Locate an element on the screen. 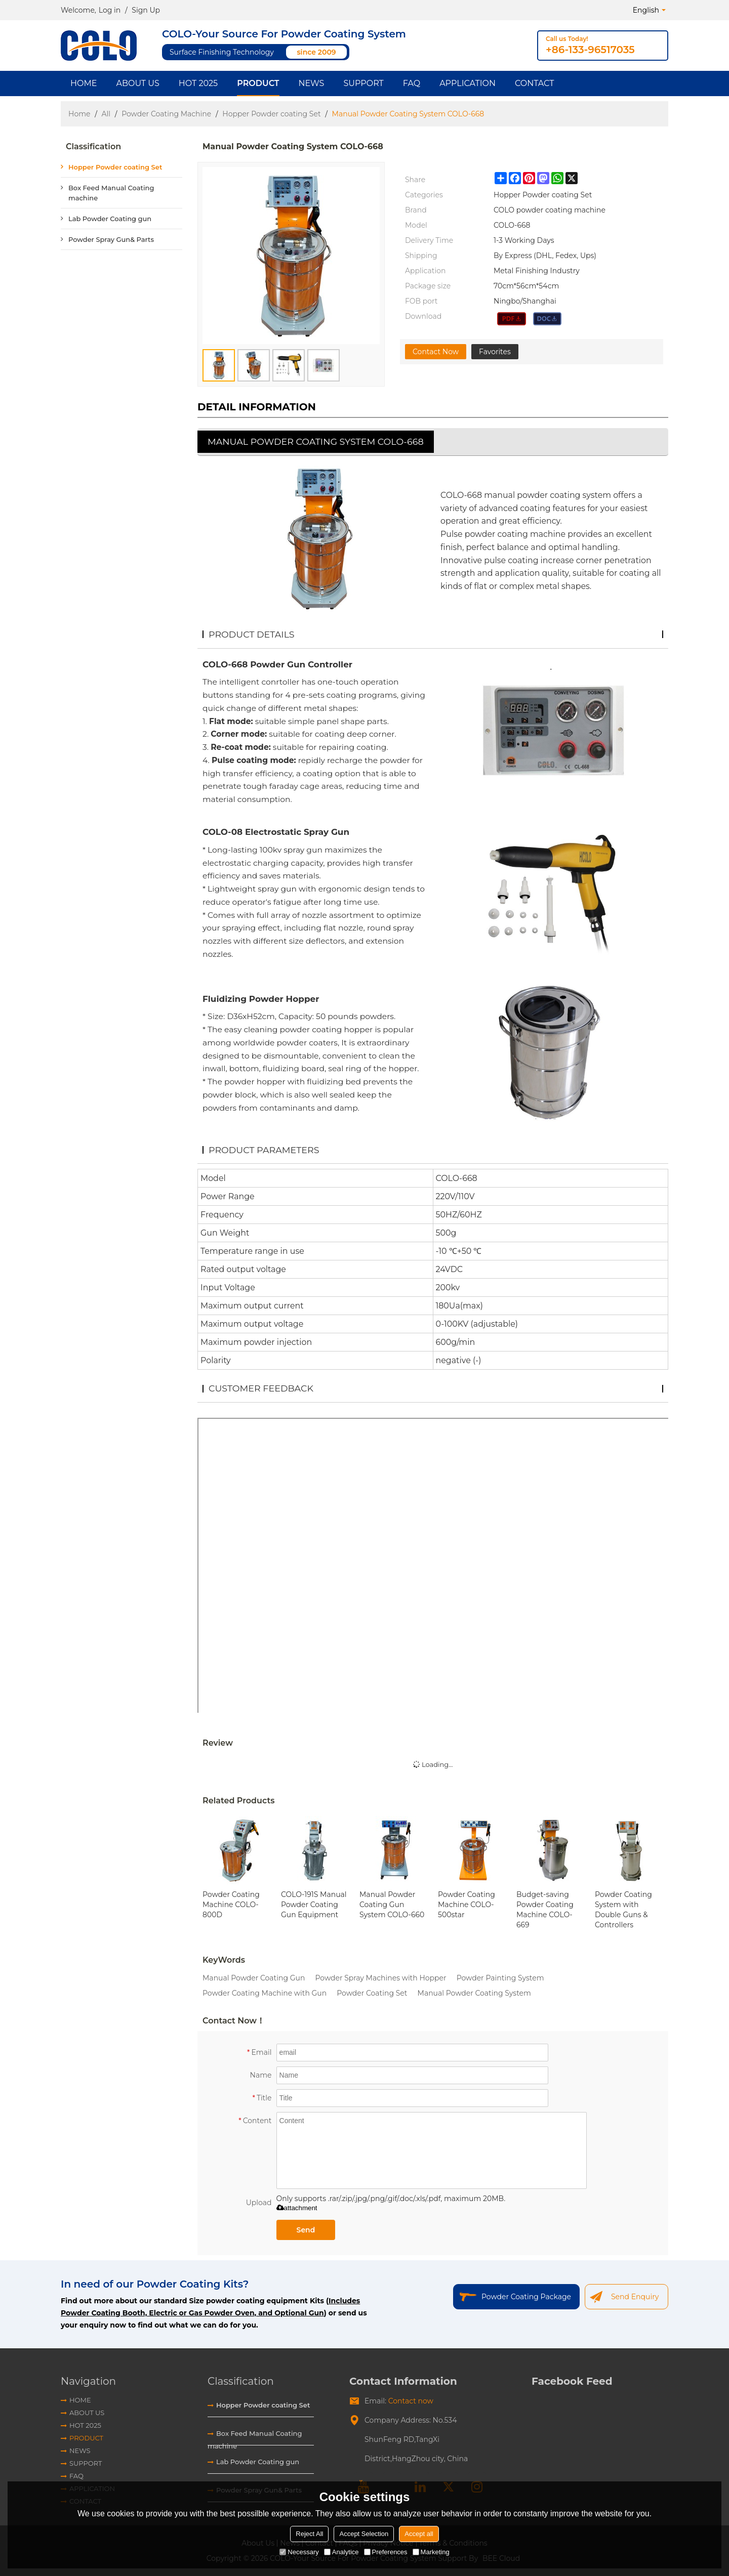 This screenshot has height=2576, width=729. Send is located at coordinates (306, 2229).